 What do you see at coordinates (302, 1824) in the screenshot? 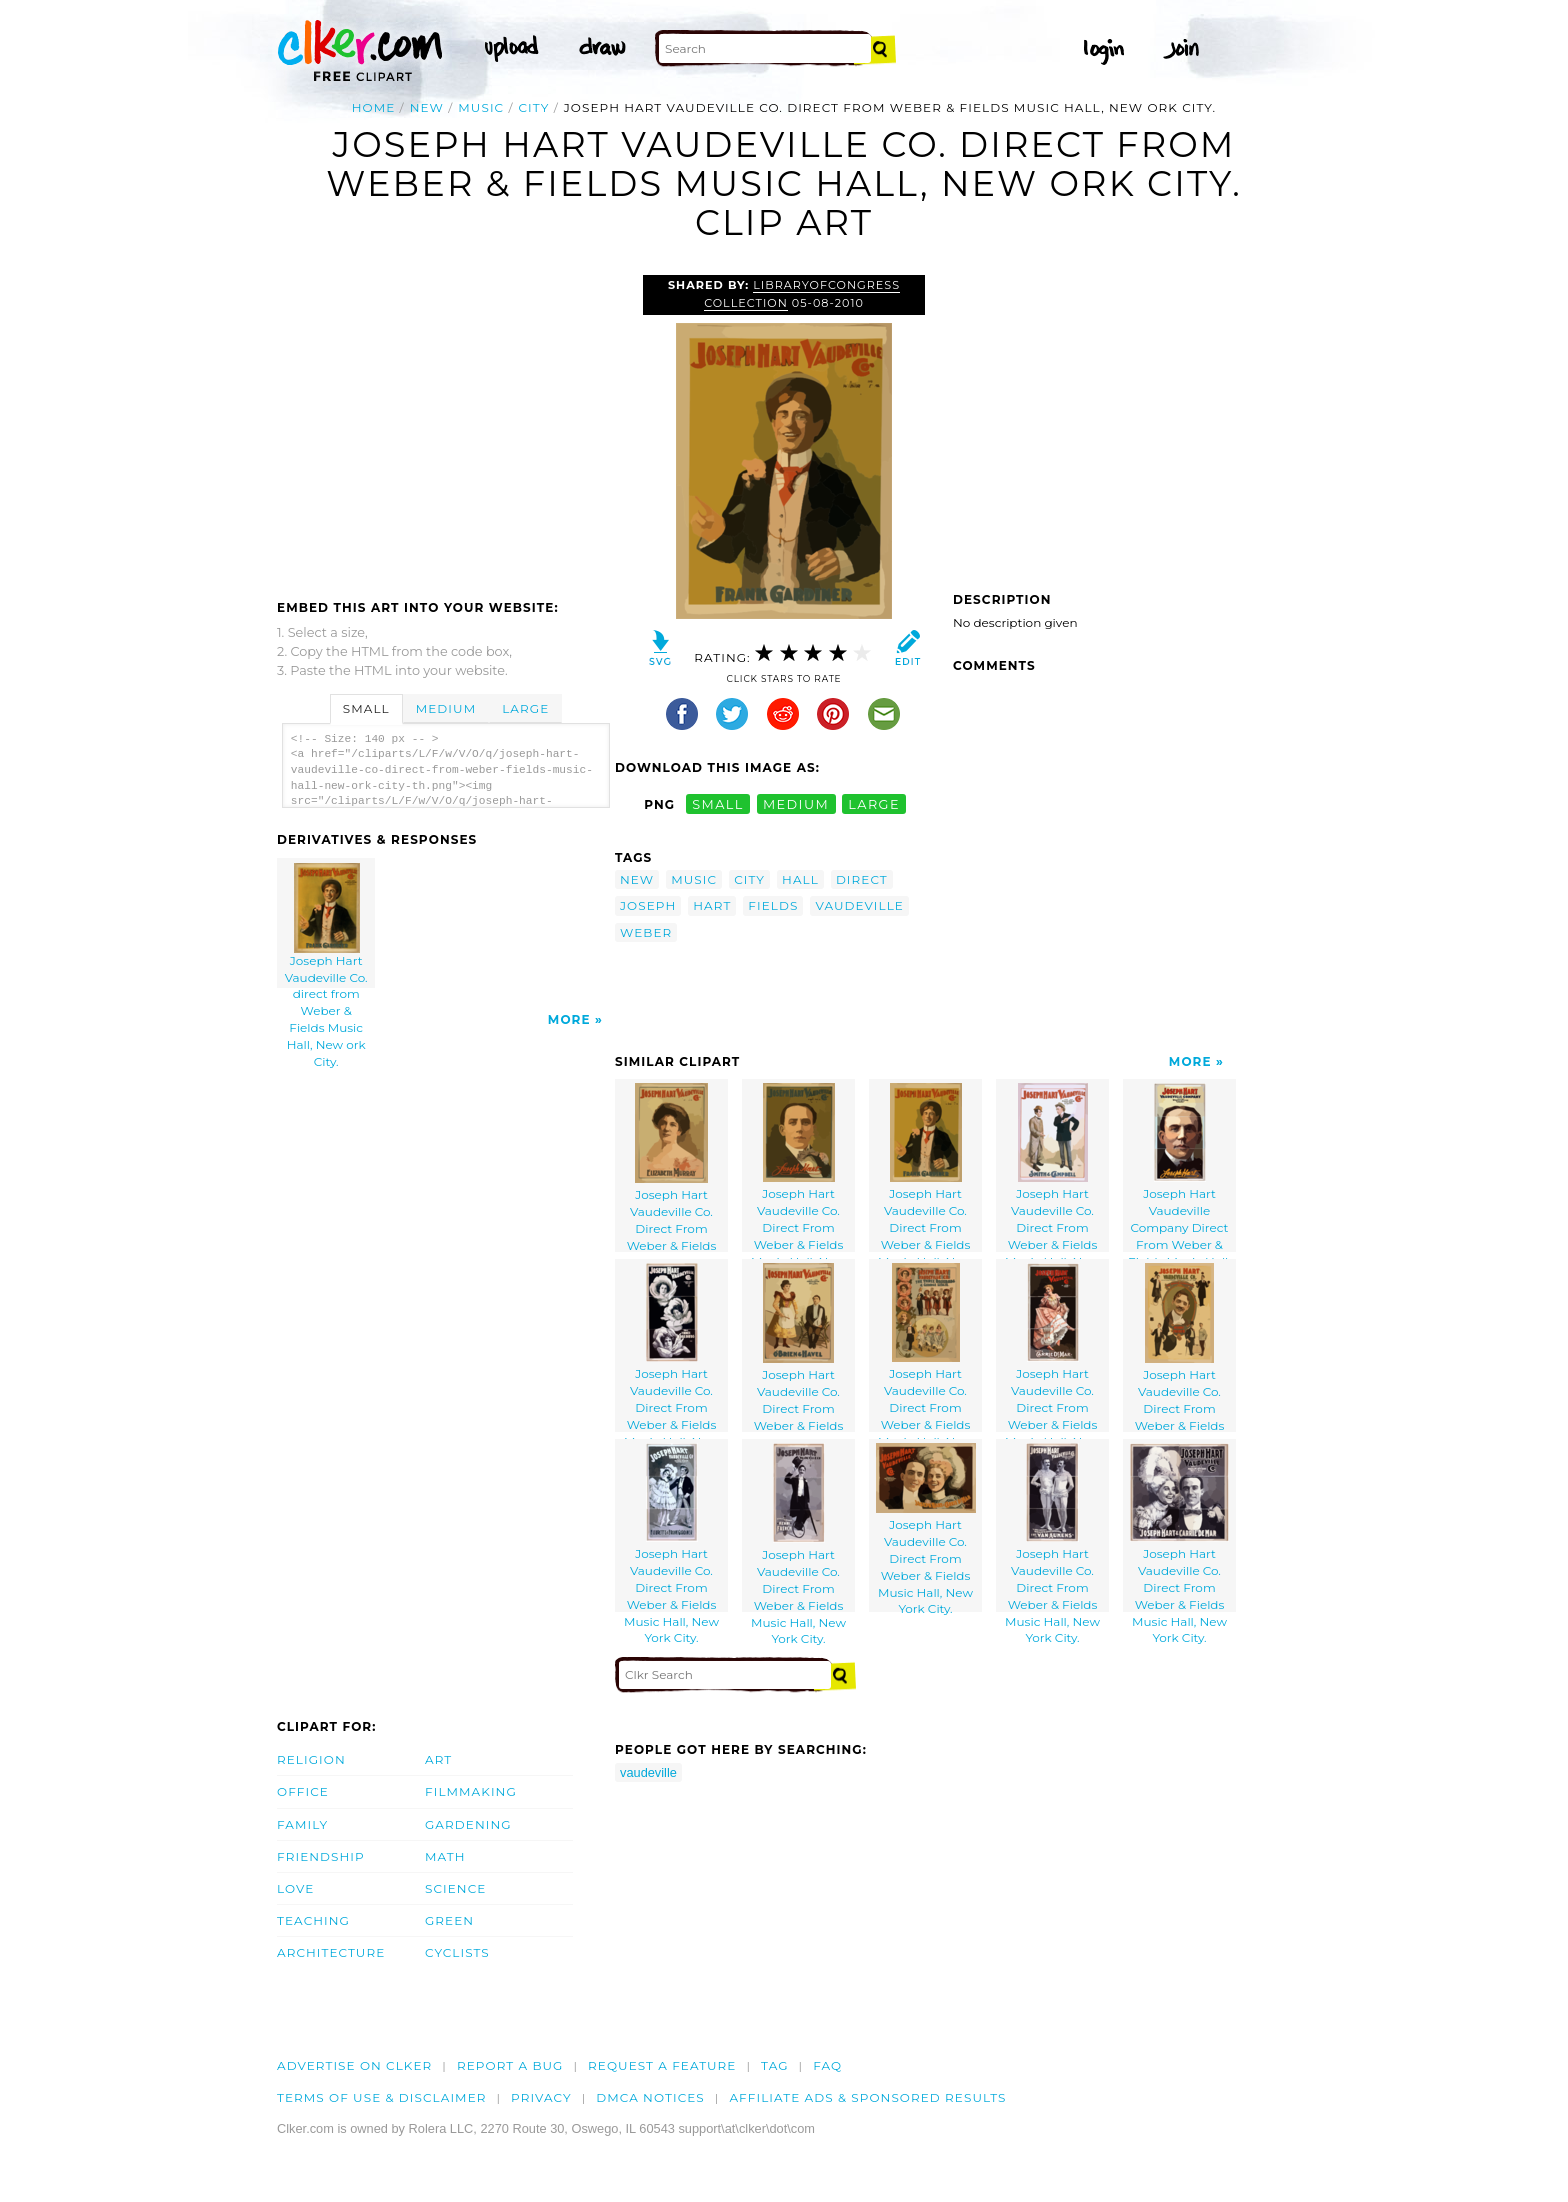
I see `Family` at bounding box center [302, 1824].